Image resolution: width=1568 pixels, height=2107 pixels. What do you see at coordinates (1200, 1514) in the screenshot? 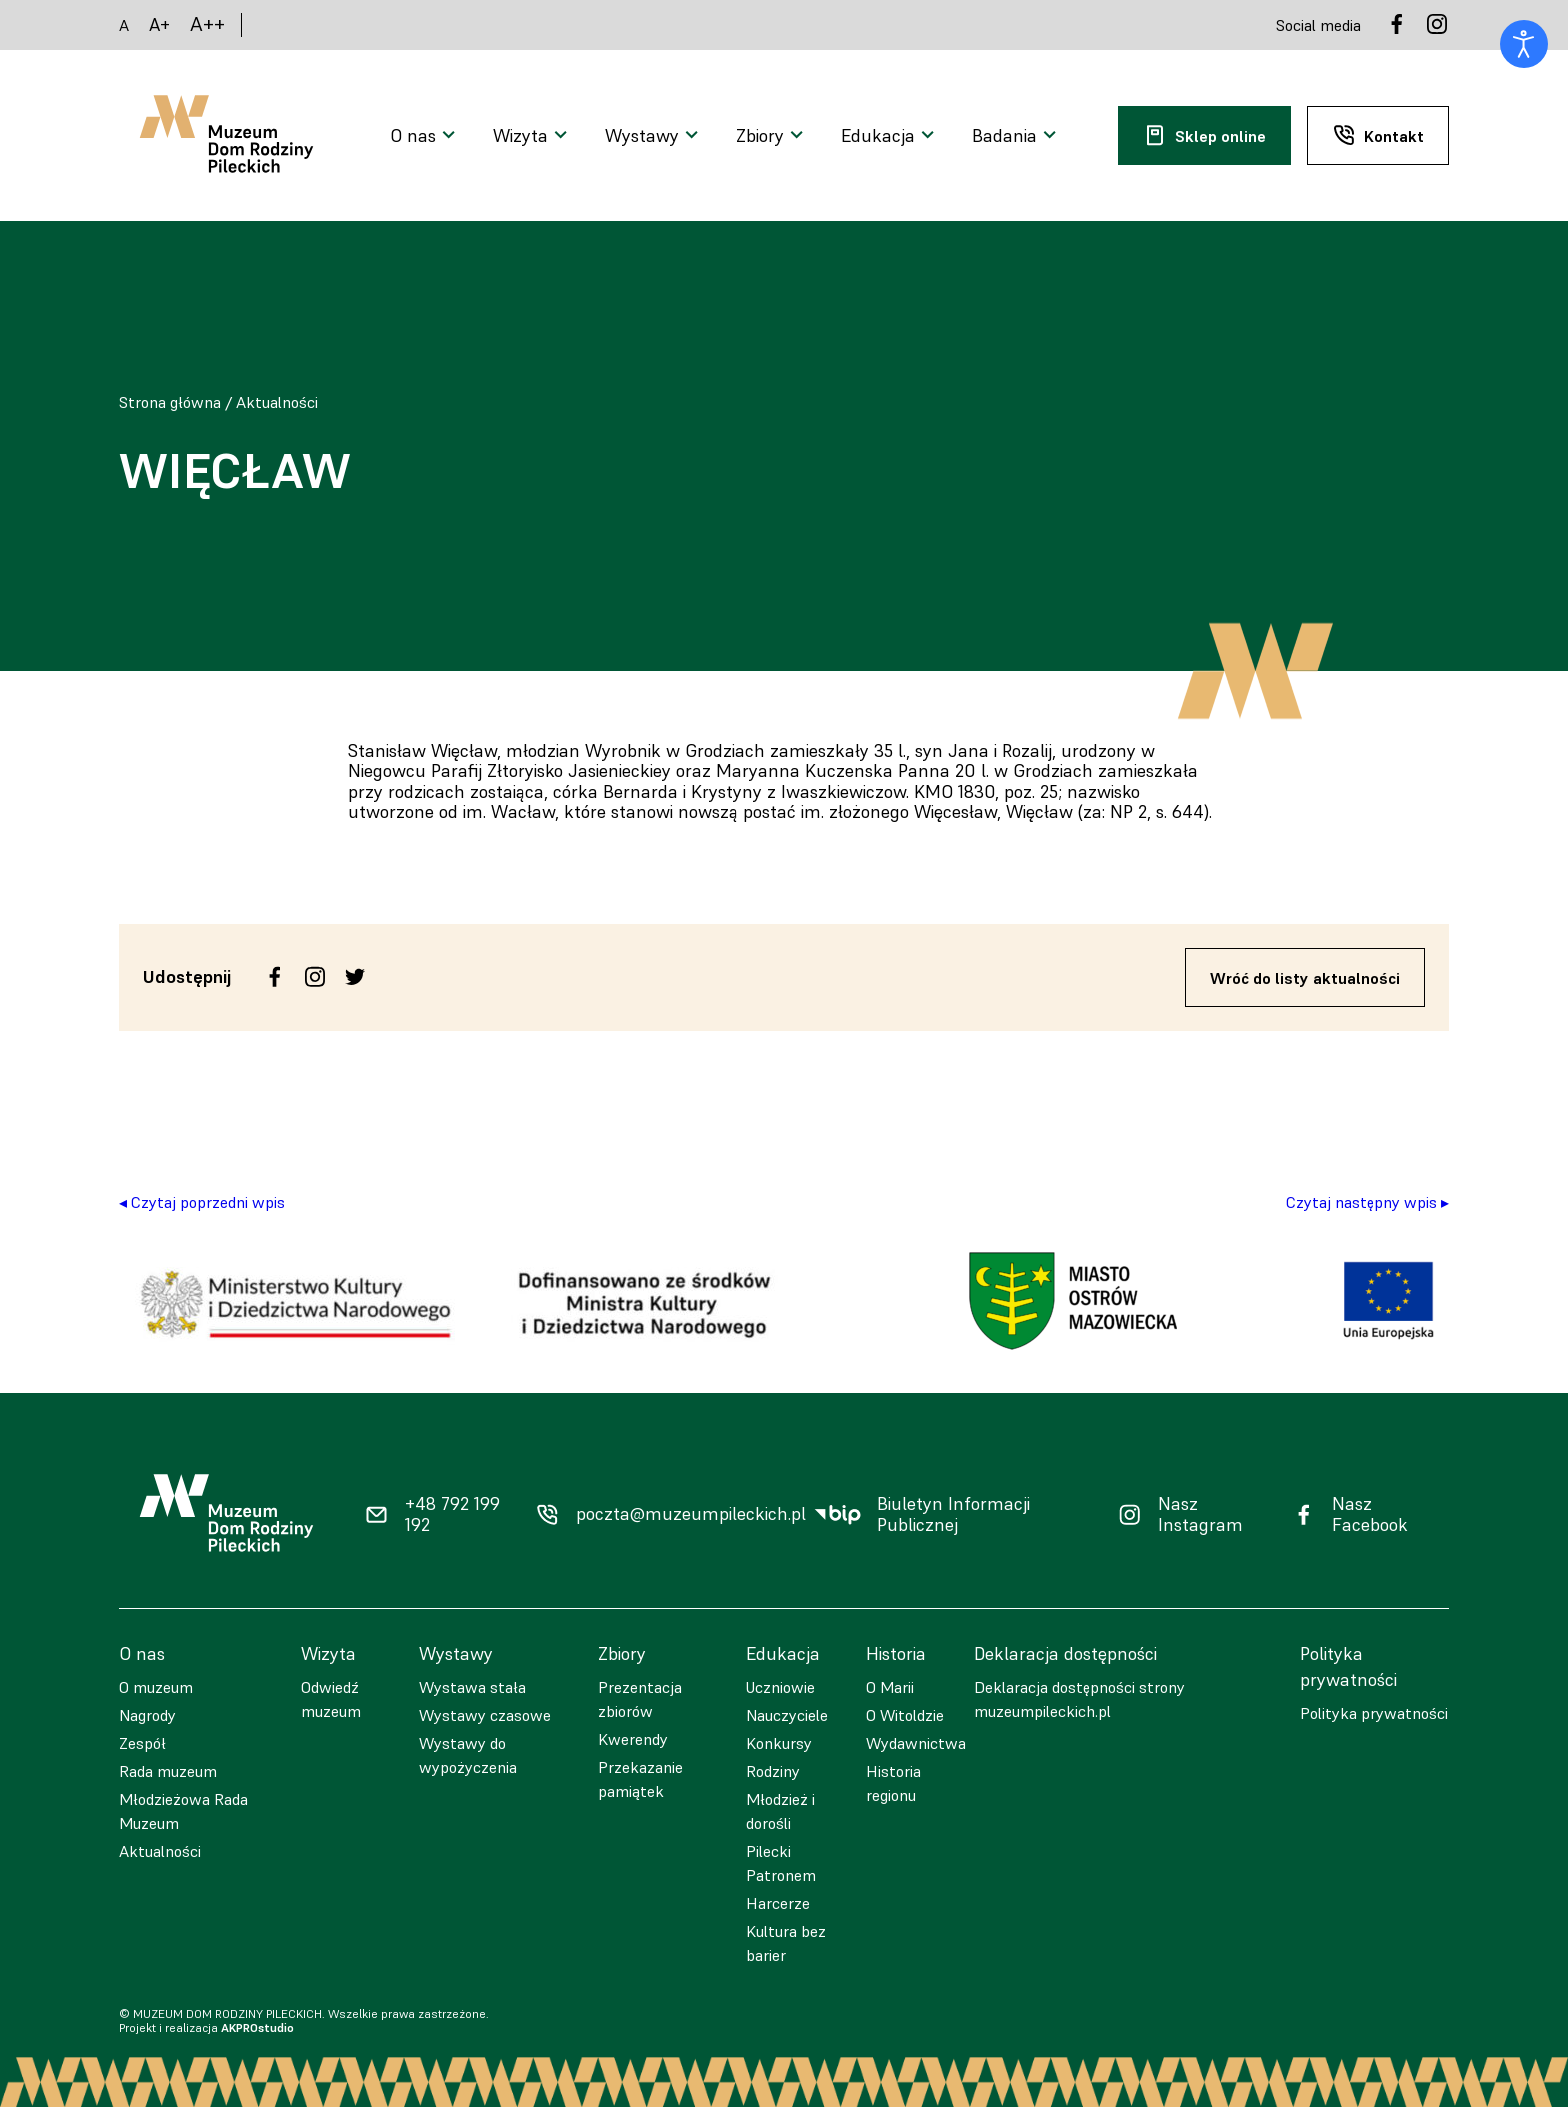
I see `Nasz Instagram` at bounding box center [1200, 1514].